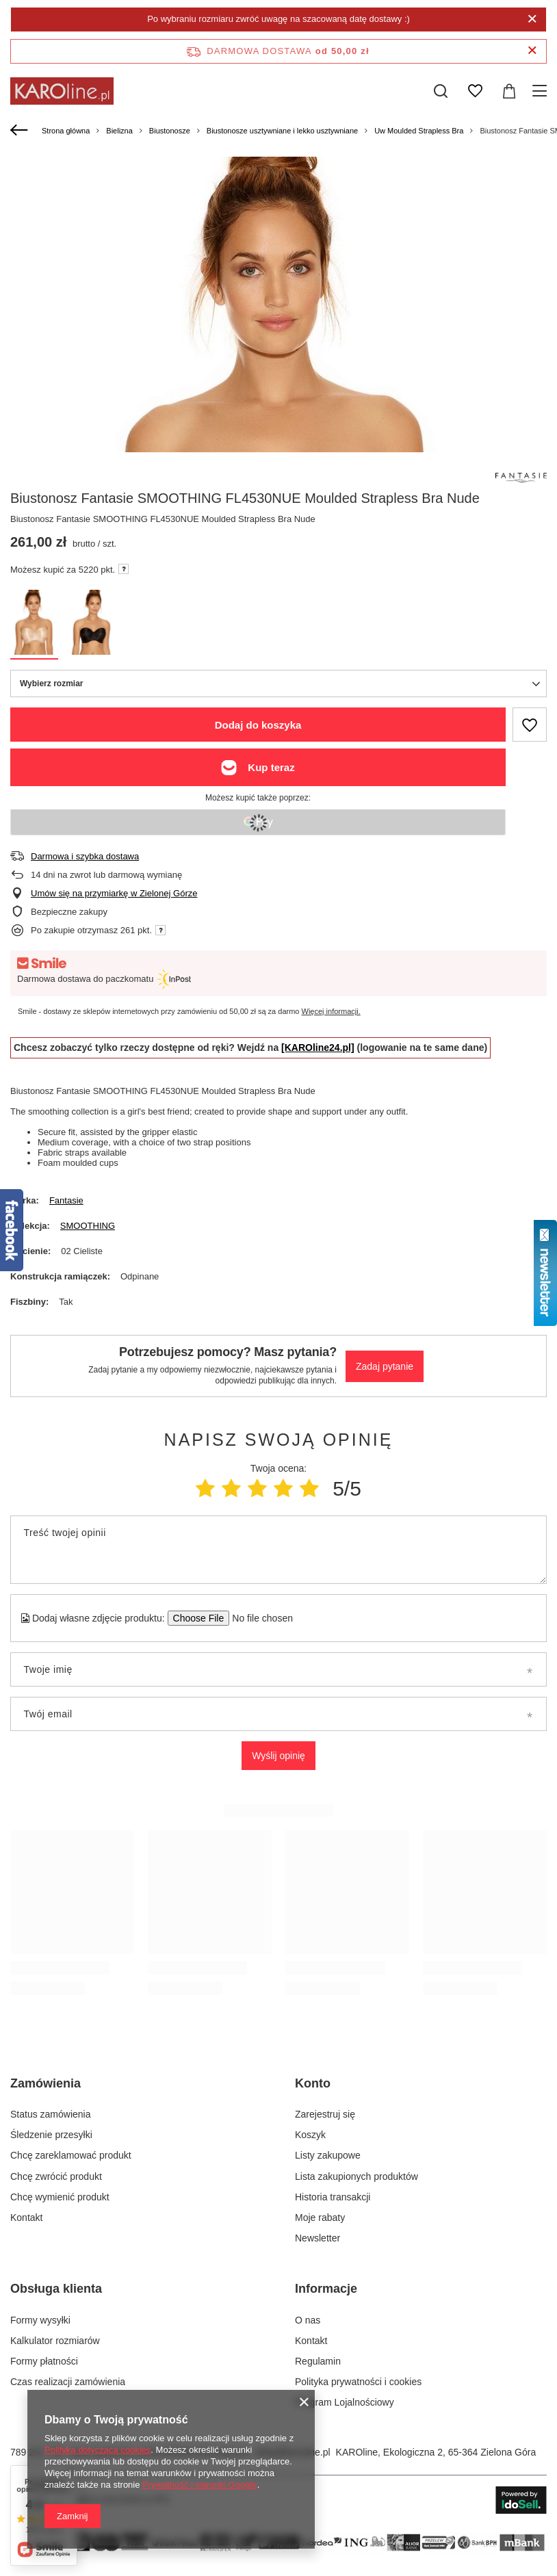  Describe the element at coordinates (278, 1549) in the screenshot. I see `[Treść twojej opinii]` at that location.